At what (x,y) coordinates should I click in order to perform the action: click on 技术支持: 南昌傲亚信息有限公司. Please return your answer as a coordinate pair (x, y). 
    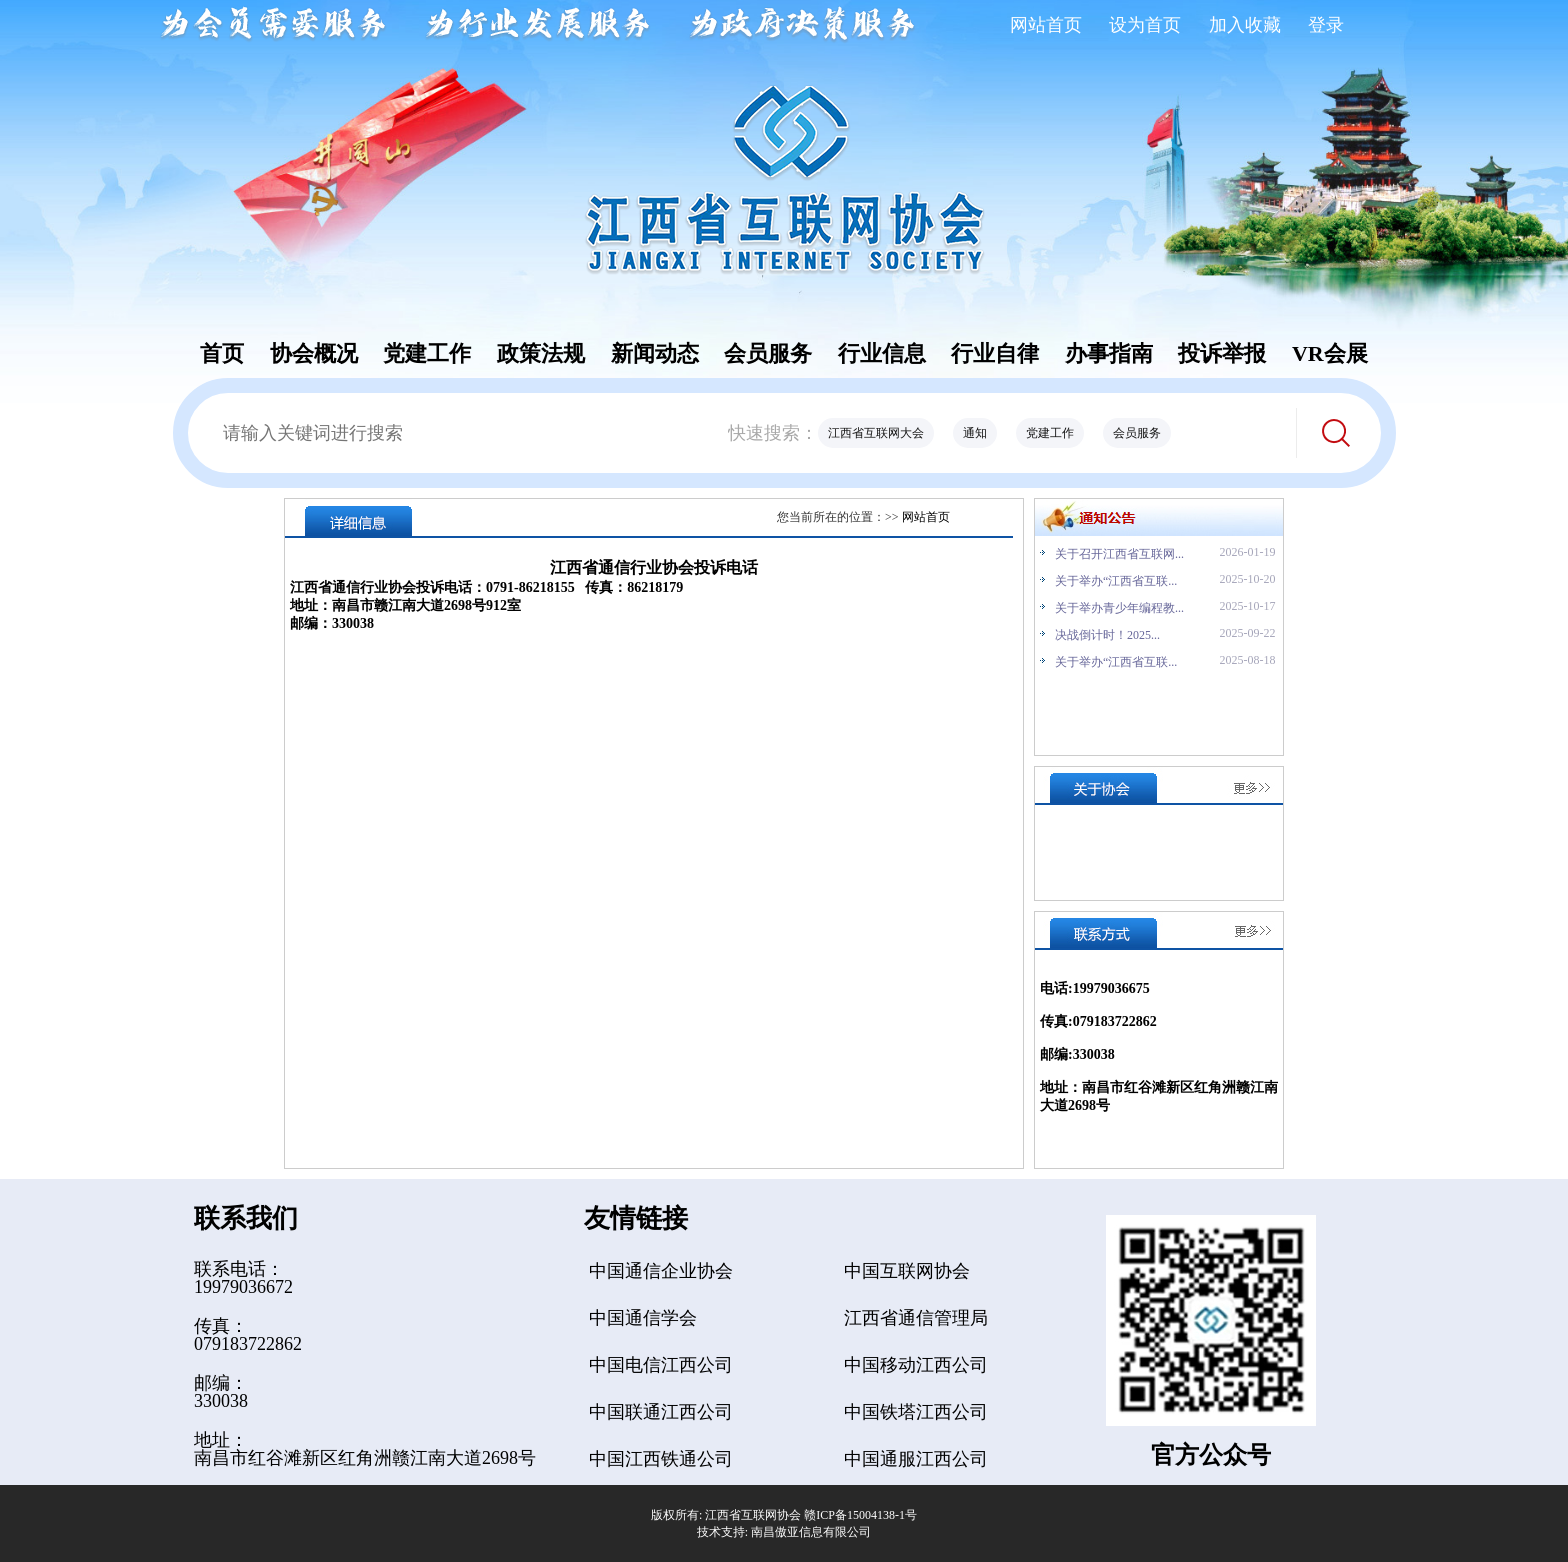
    Looking at the image, I should click on (784, 1532).